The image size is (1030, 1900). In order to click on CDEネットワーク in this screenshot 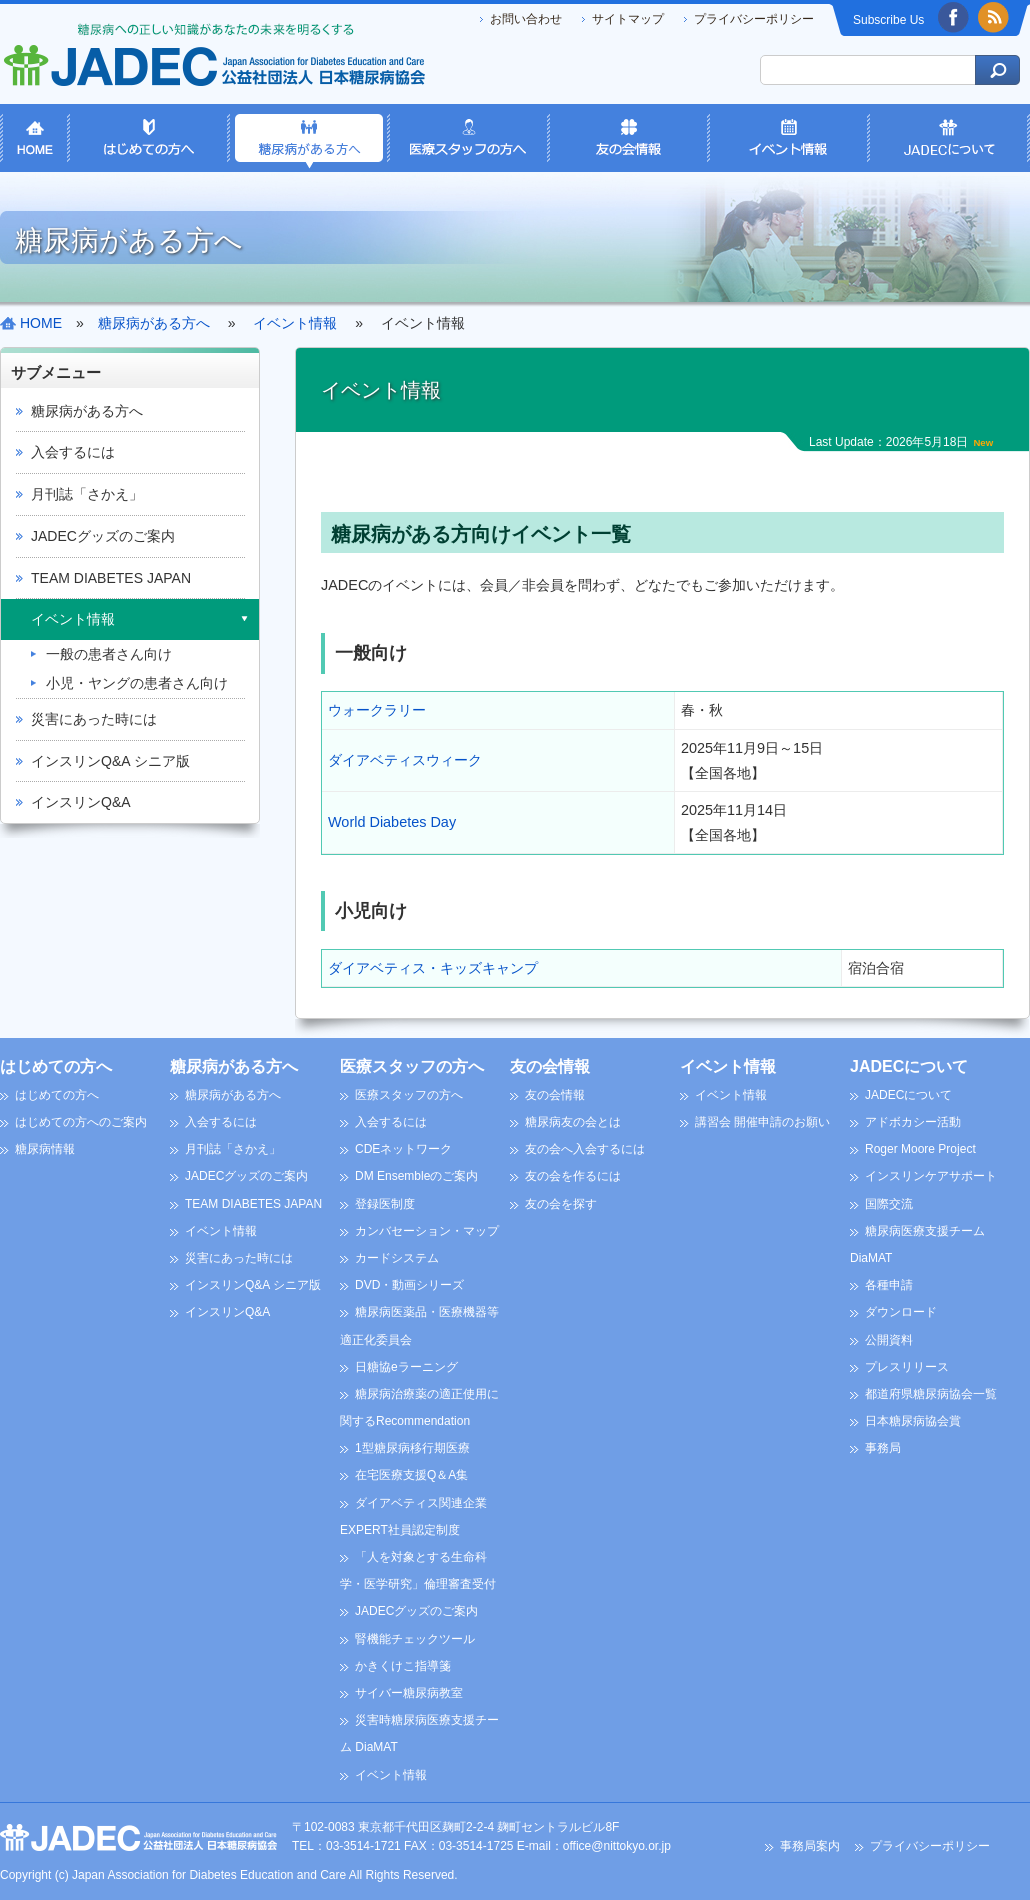, I will do `click(403, 1149)`.